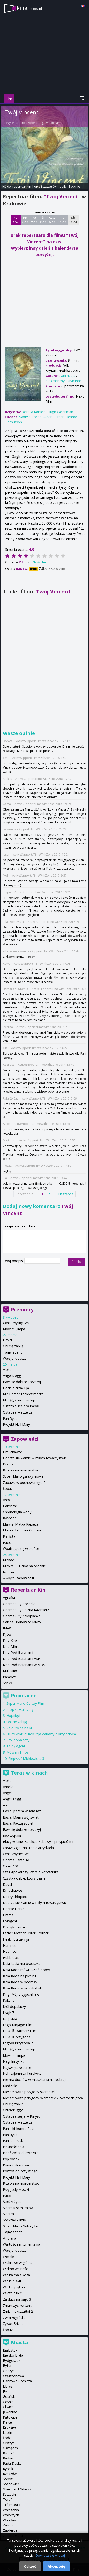  Describe the element at coordinates (10, 1506) in the screenshot. I see `Babystar` at that location.